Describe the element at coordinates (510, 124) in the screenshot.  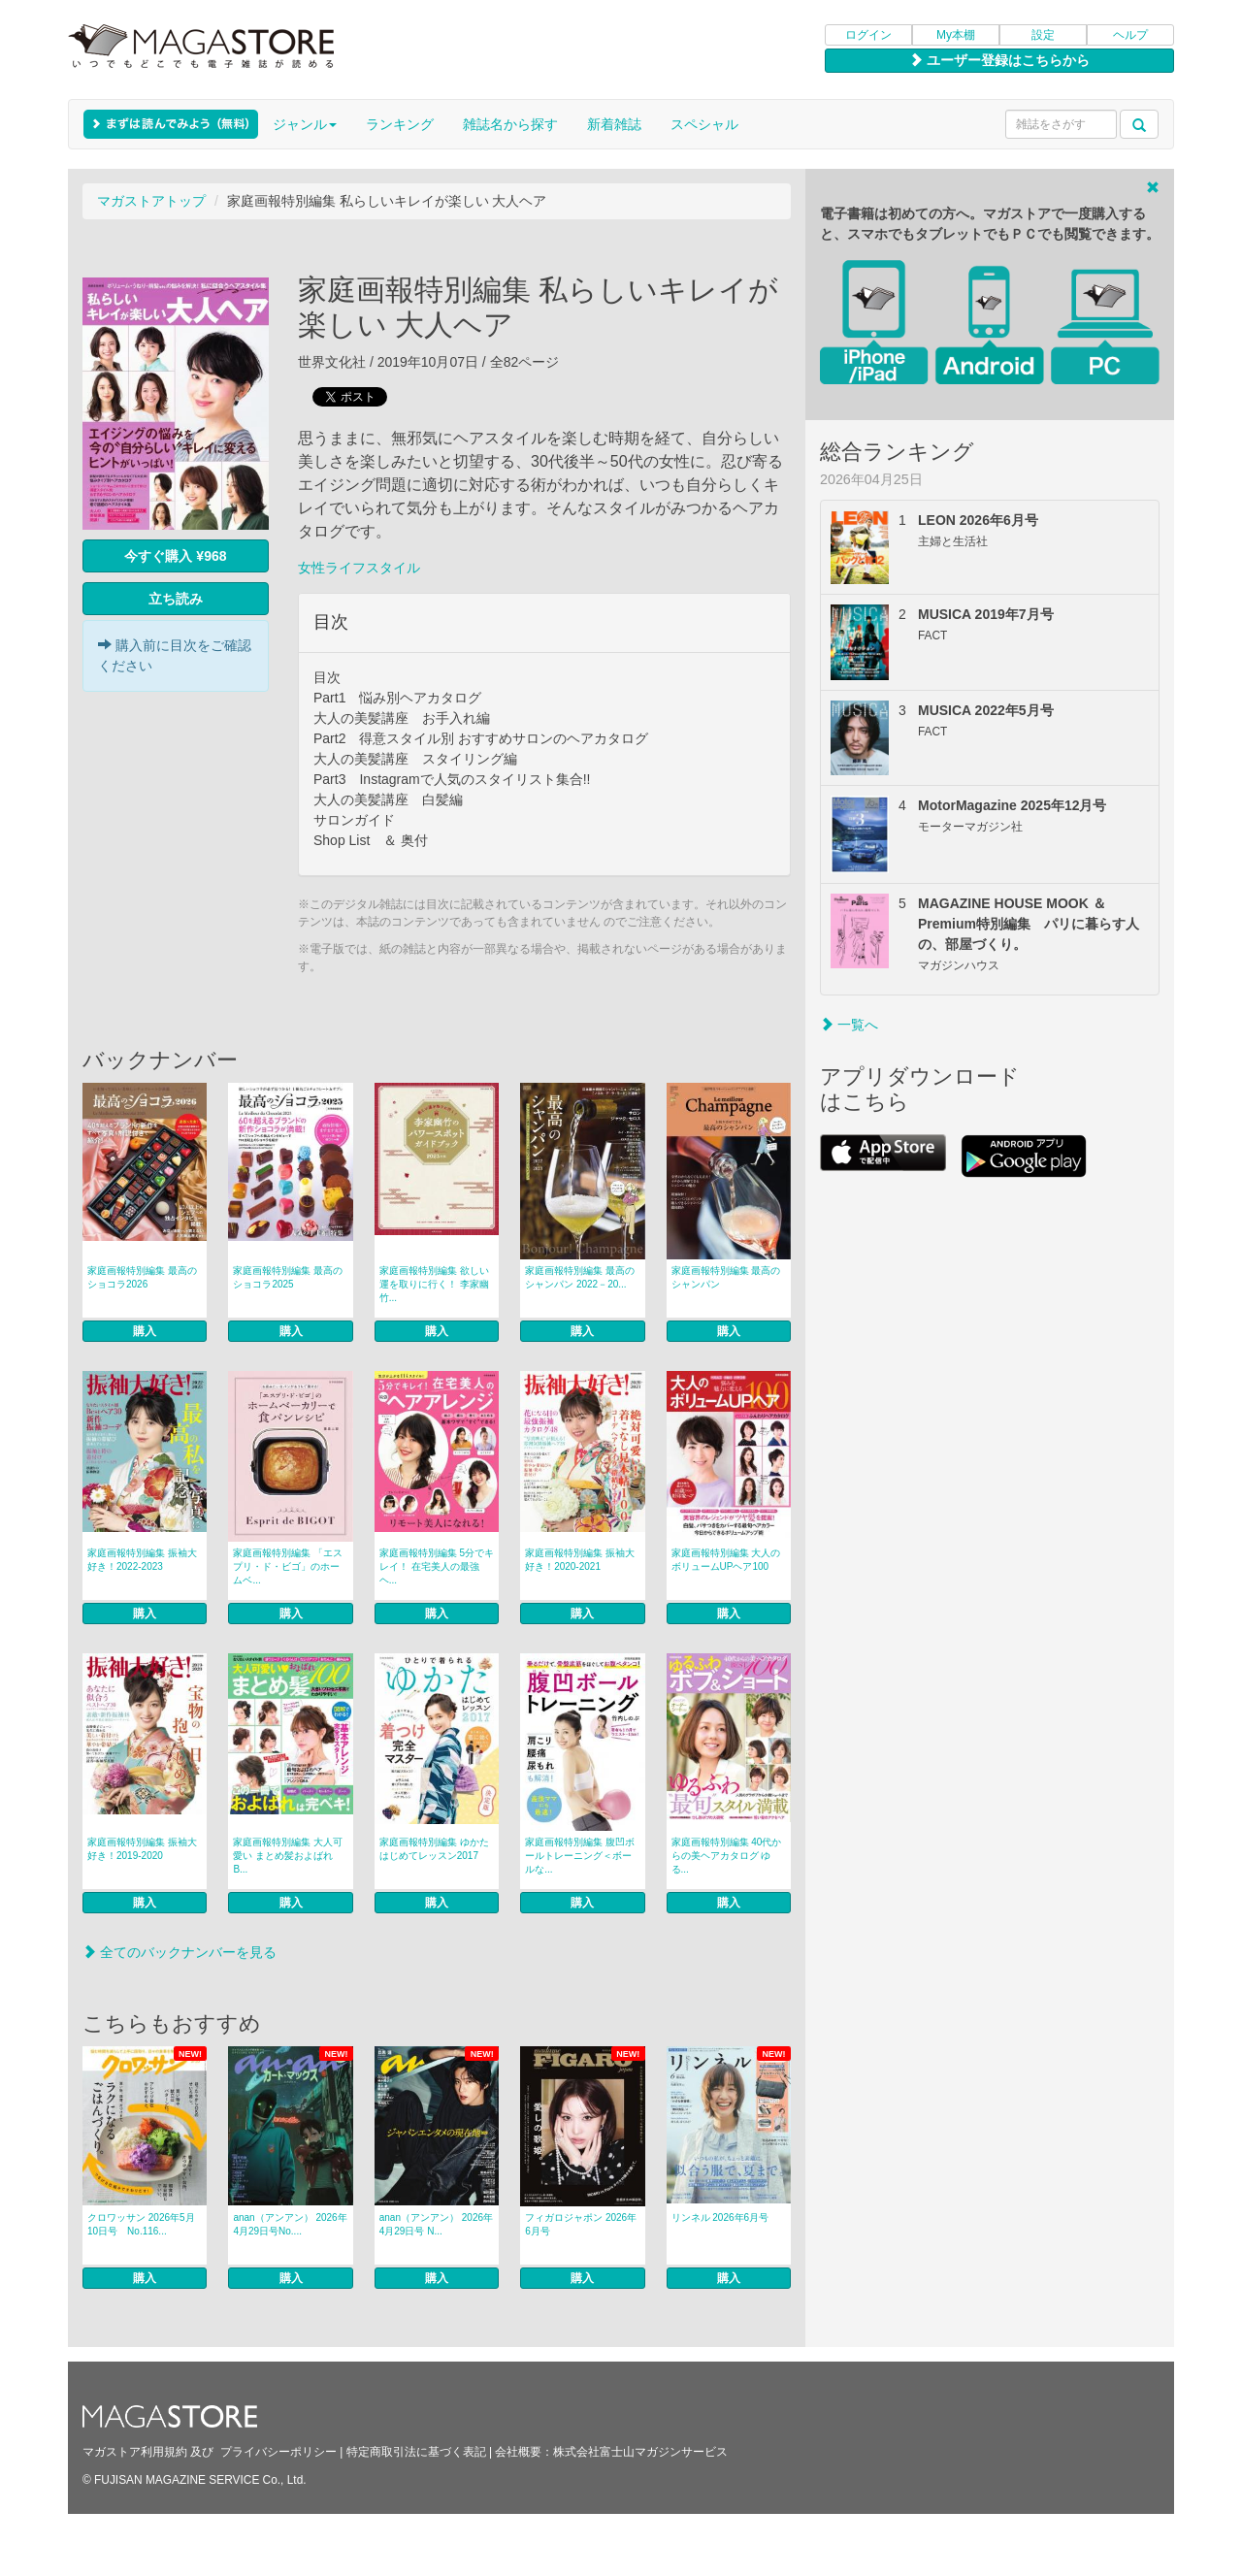
I see `雑誌名から探す` at that location.